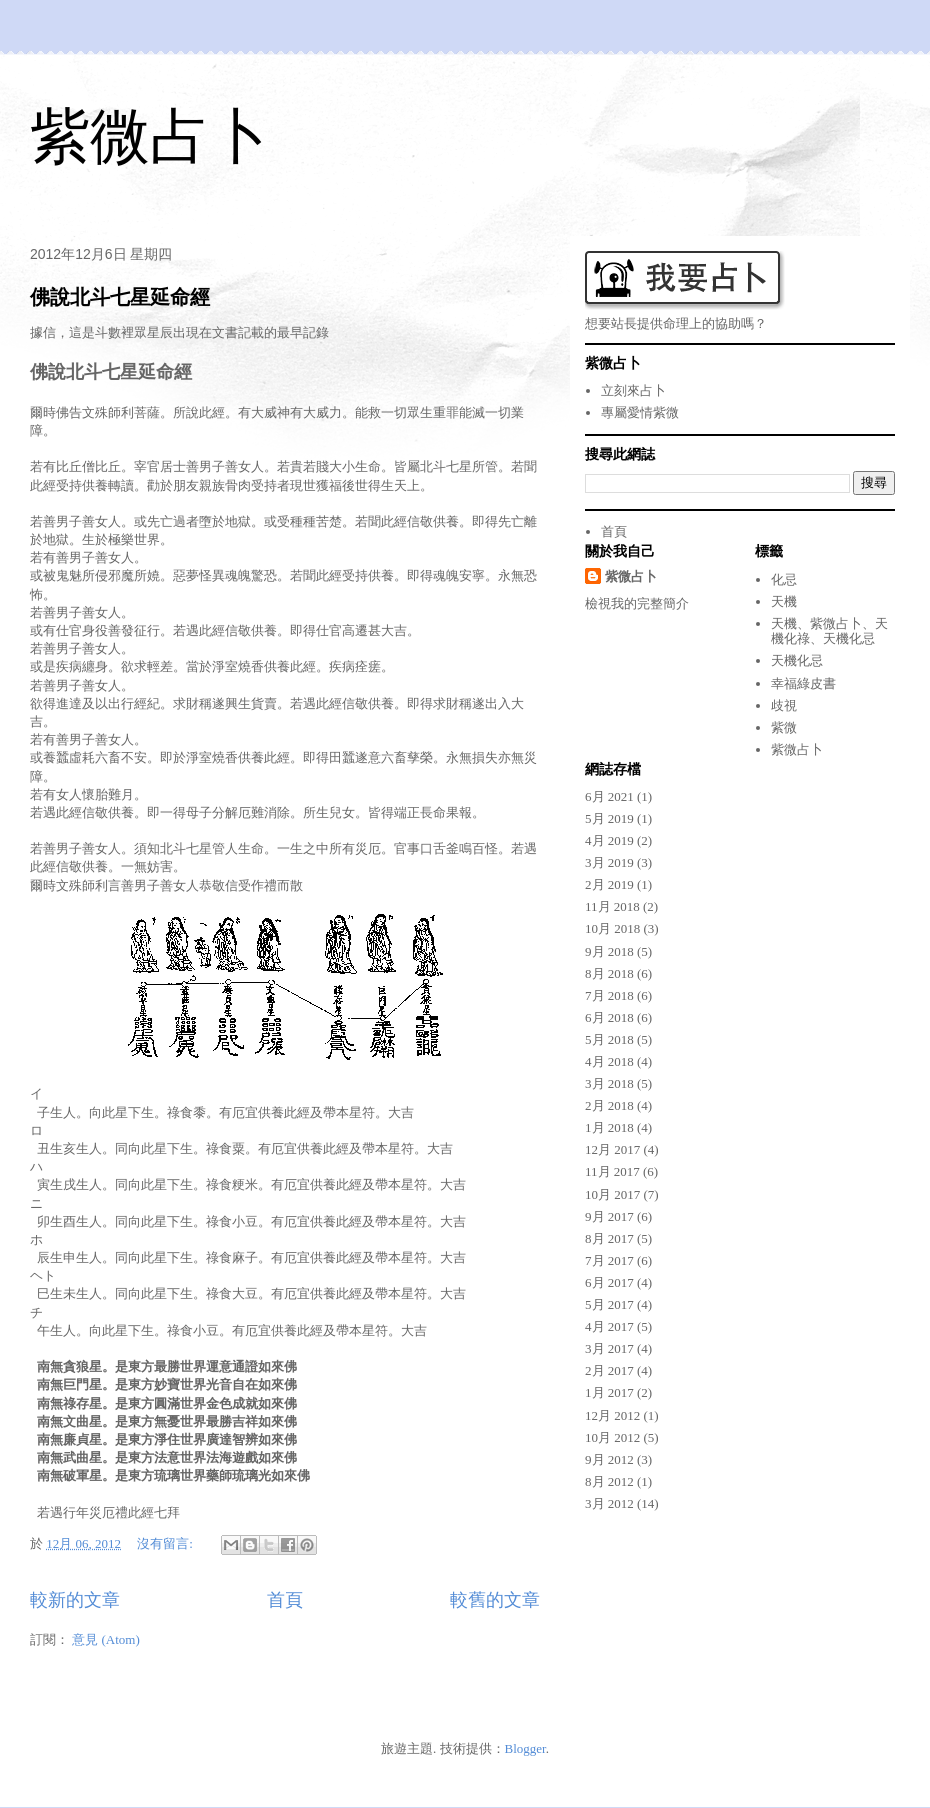 The height and width of the screenshot is (1808, 930). I want to click on 8月 2012, so click(609, 1481).